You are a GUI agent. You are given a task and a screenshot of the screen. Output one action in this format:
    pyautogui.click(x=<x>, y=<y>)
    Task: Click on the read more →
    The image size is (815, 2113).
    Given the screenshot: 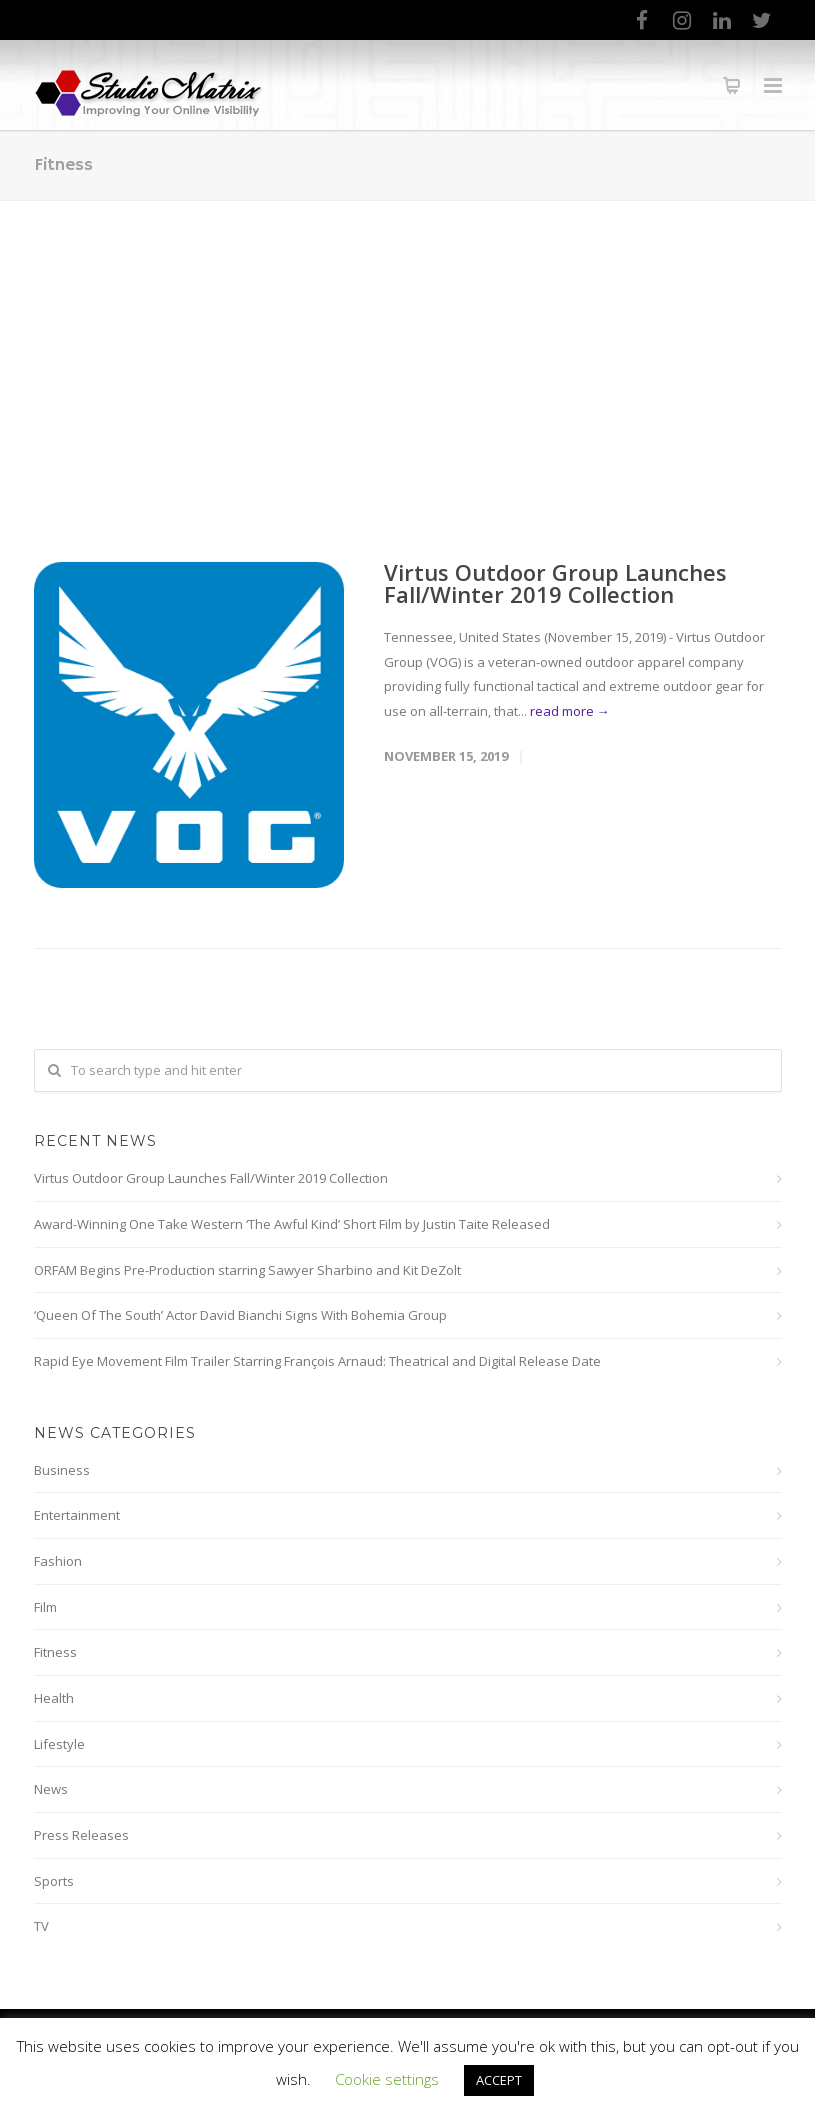 What is the action you would take?
    pyautogui.click(x=570, y=711)
    